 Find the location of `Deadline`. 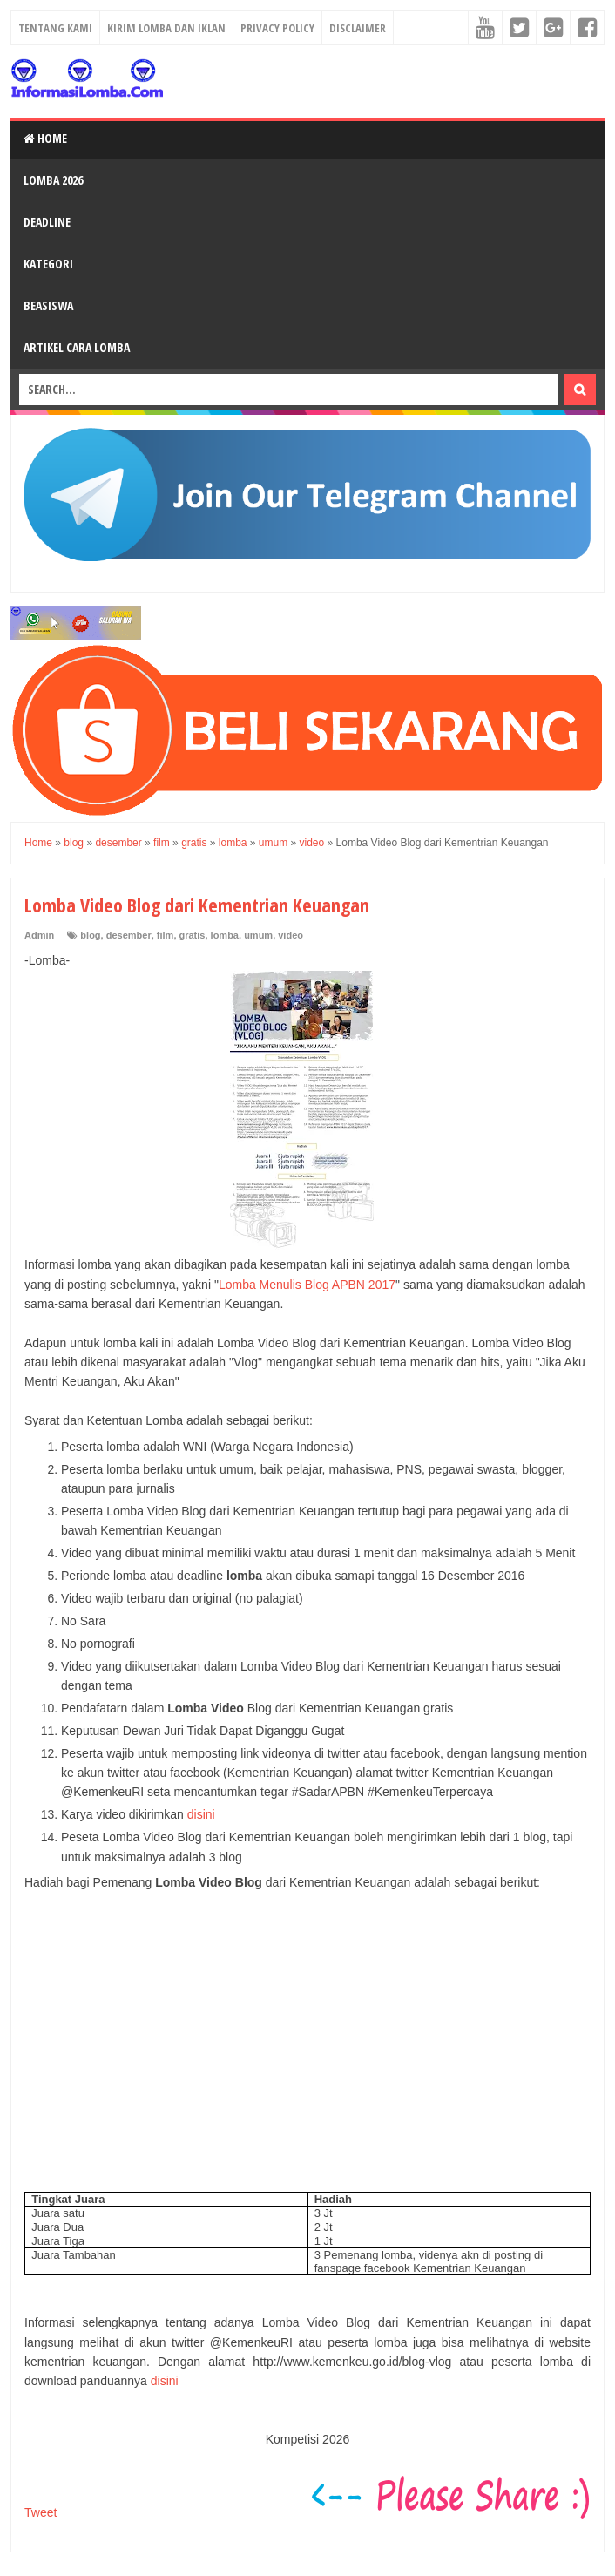

Deadline is located at coordinates (47, 222).